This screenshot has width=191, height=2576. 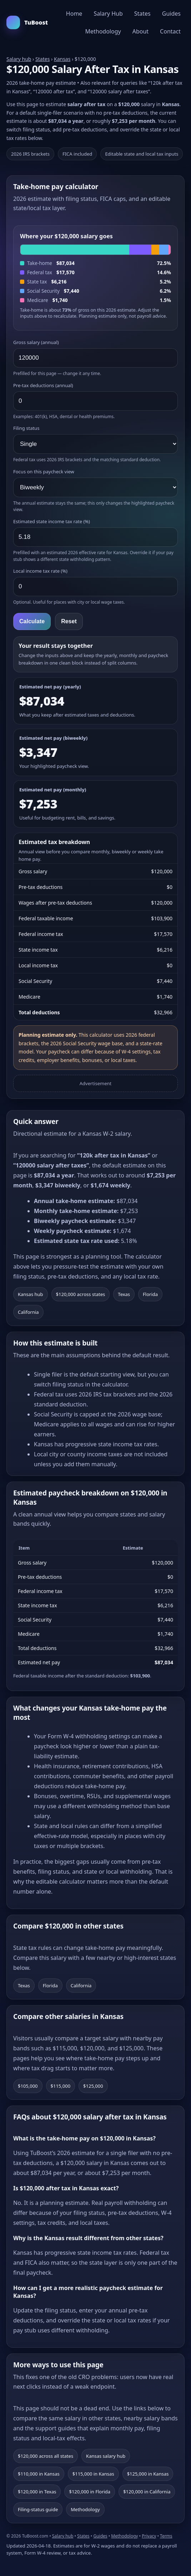 I want to click on Kansas salary hub, so click(x=105, y=2456).